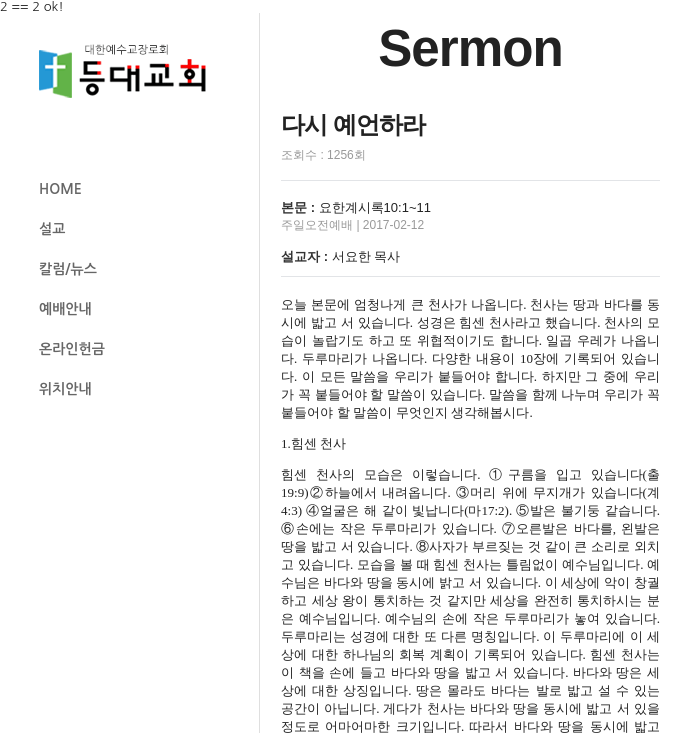 The width and height of the screenshot is (681, 733). What do you see at coordinates (72, 349) in the screenshot?
I see `온라인헌금` at bounding box center [72, 349].